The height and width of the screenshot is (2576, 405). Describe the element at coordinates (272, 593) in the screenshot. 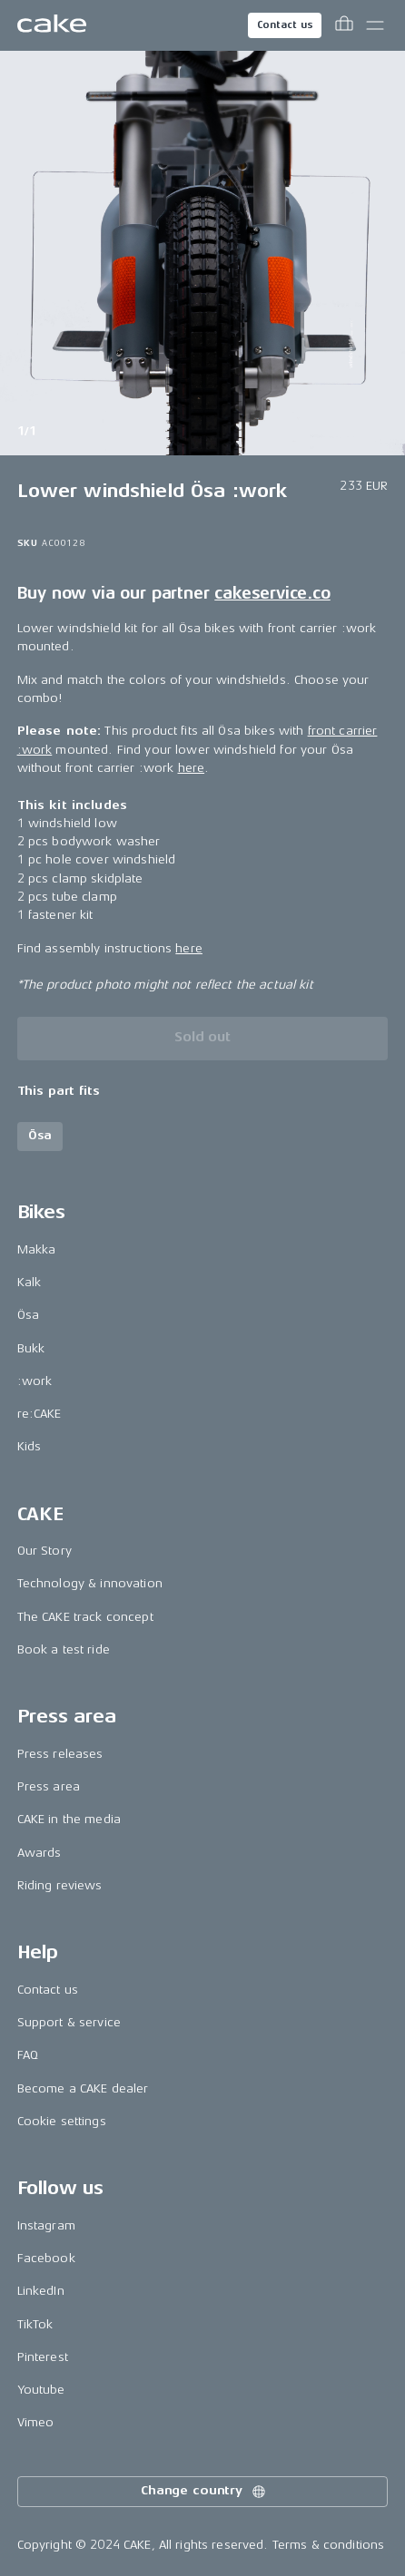

I see `cakeservice.co` at that location.